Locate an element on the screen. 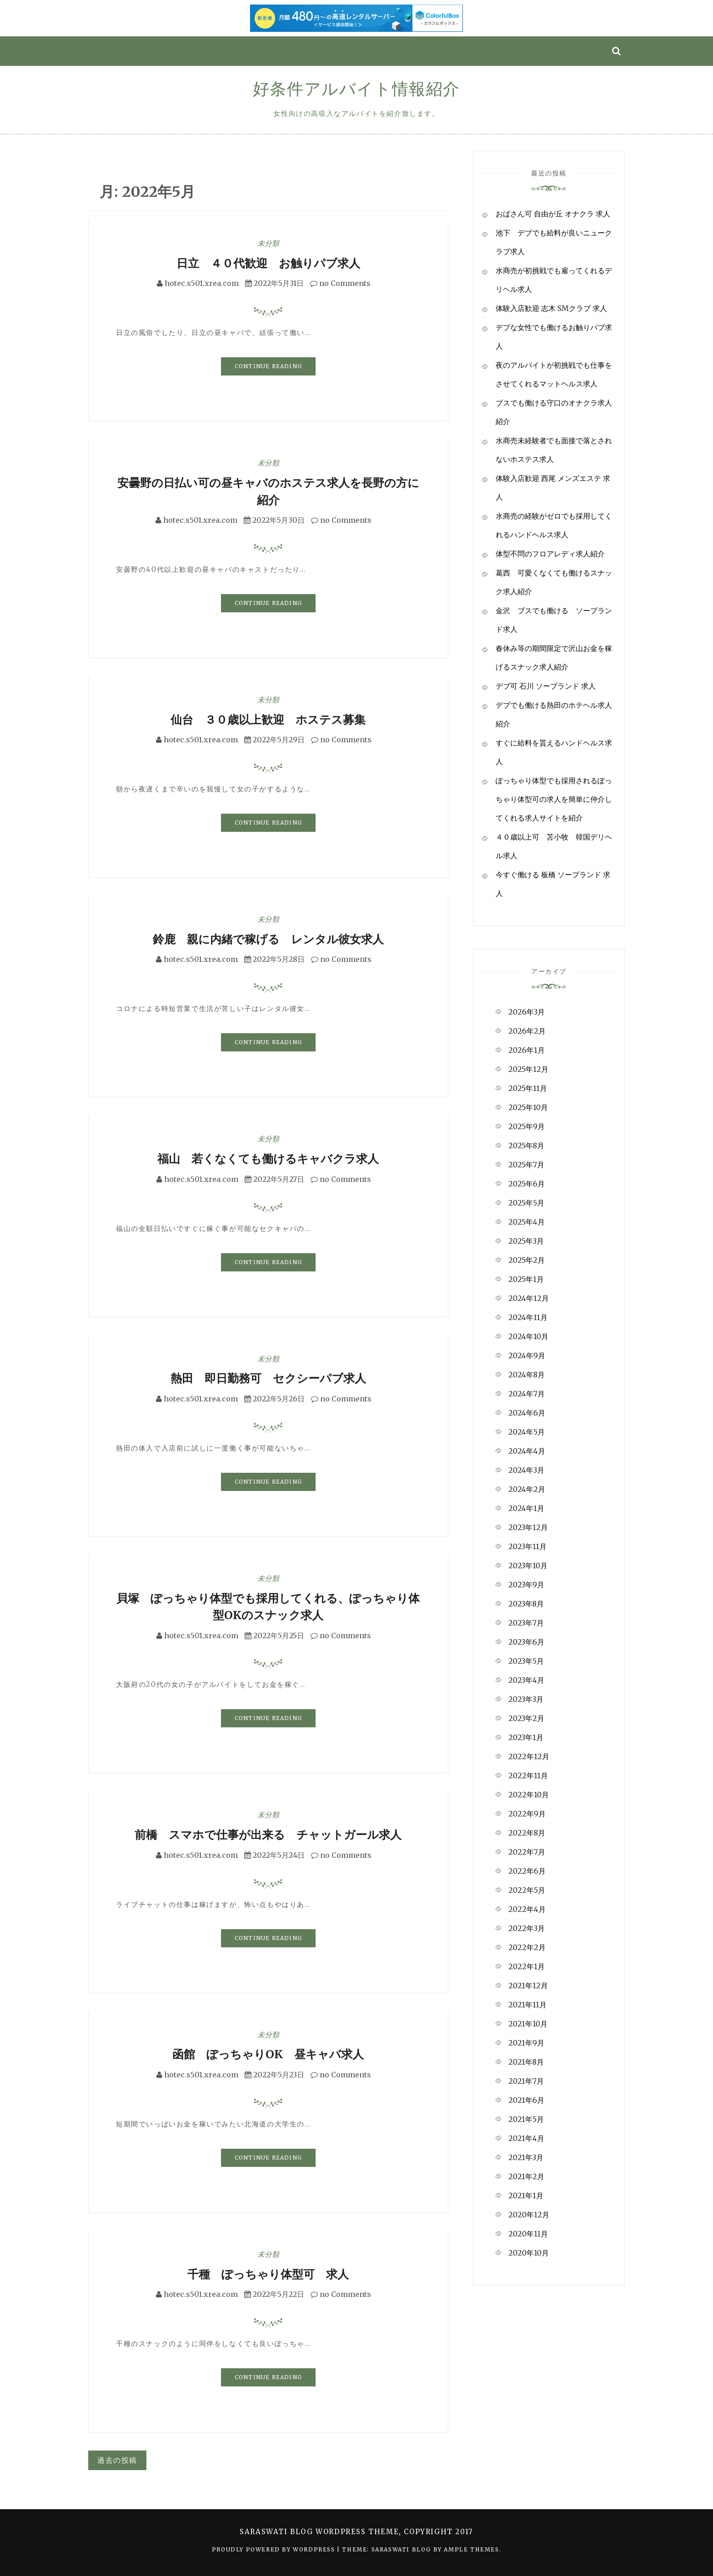 The image size is (713, 2576). 2025年8月 is located at coordinates (526, 1145).